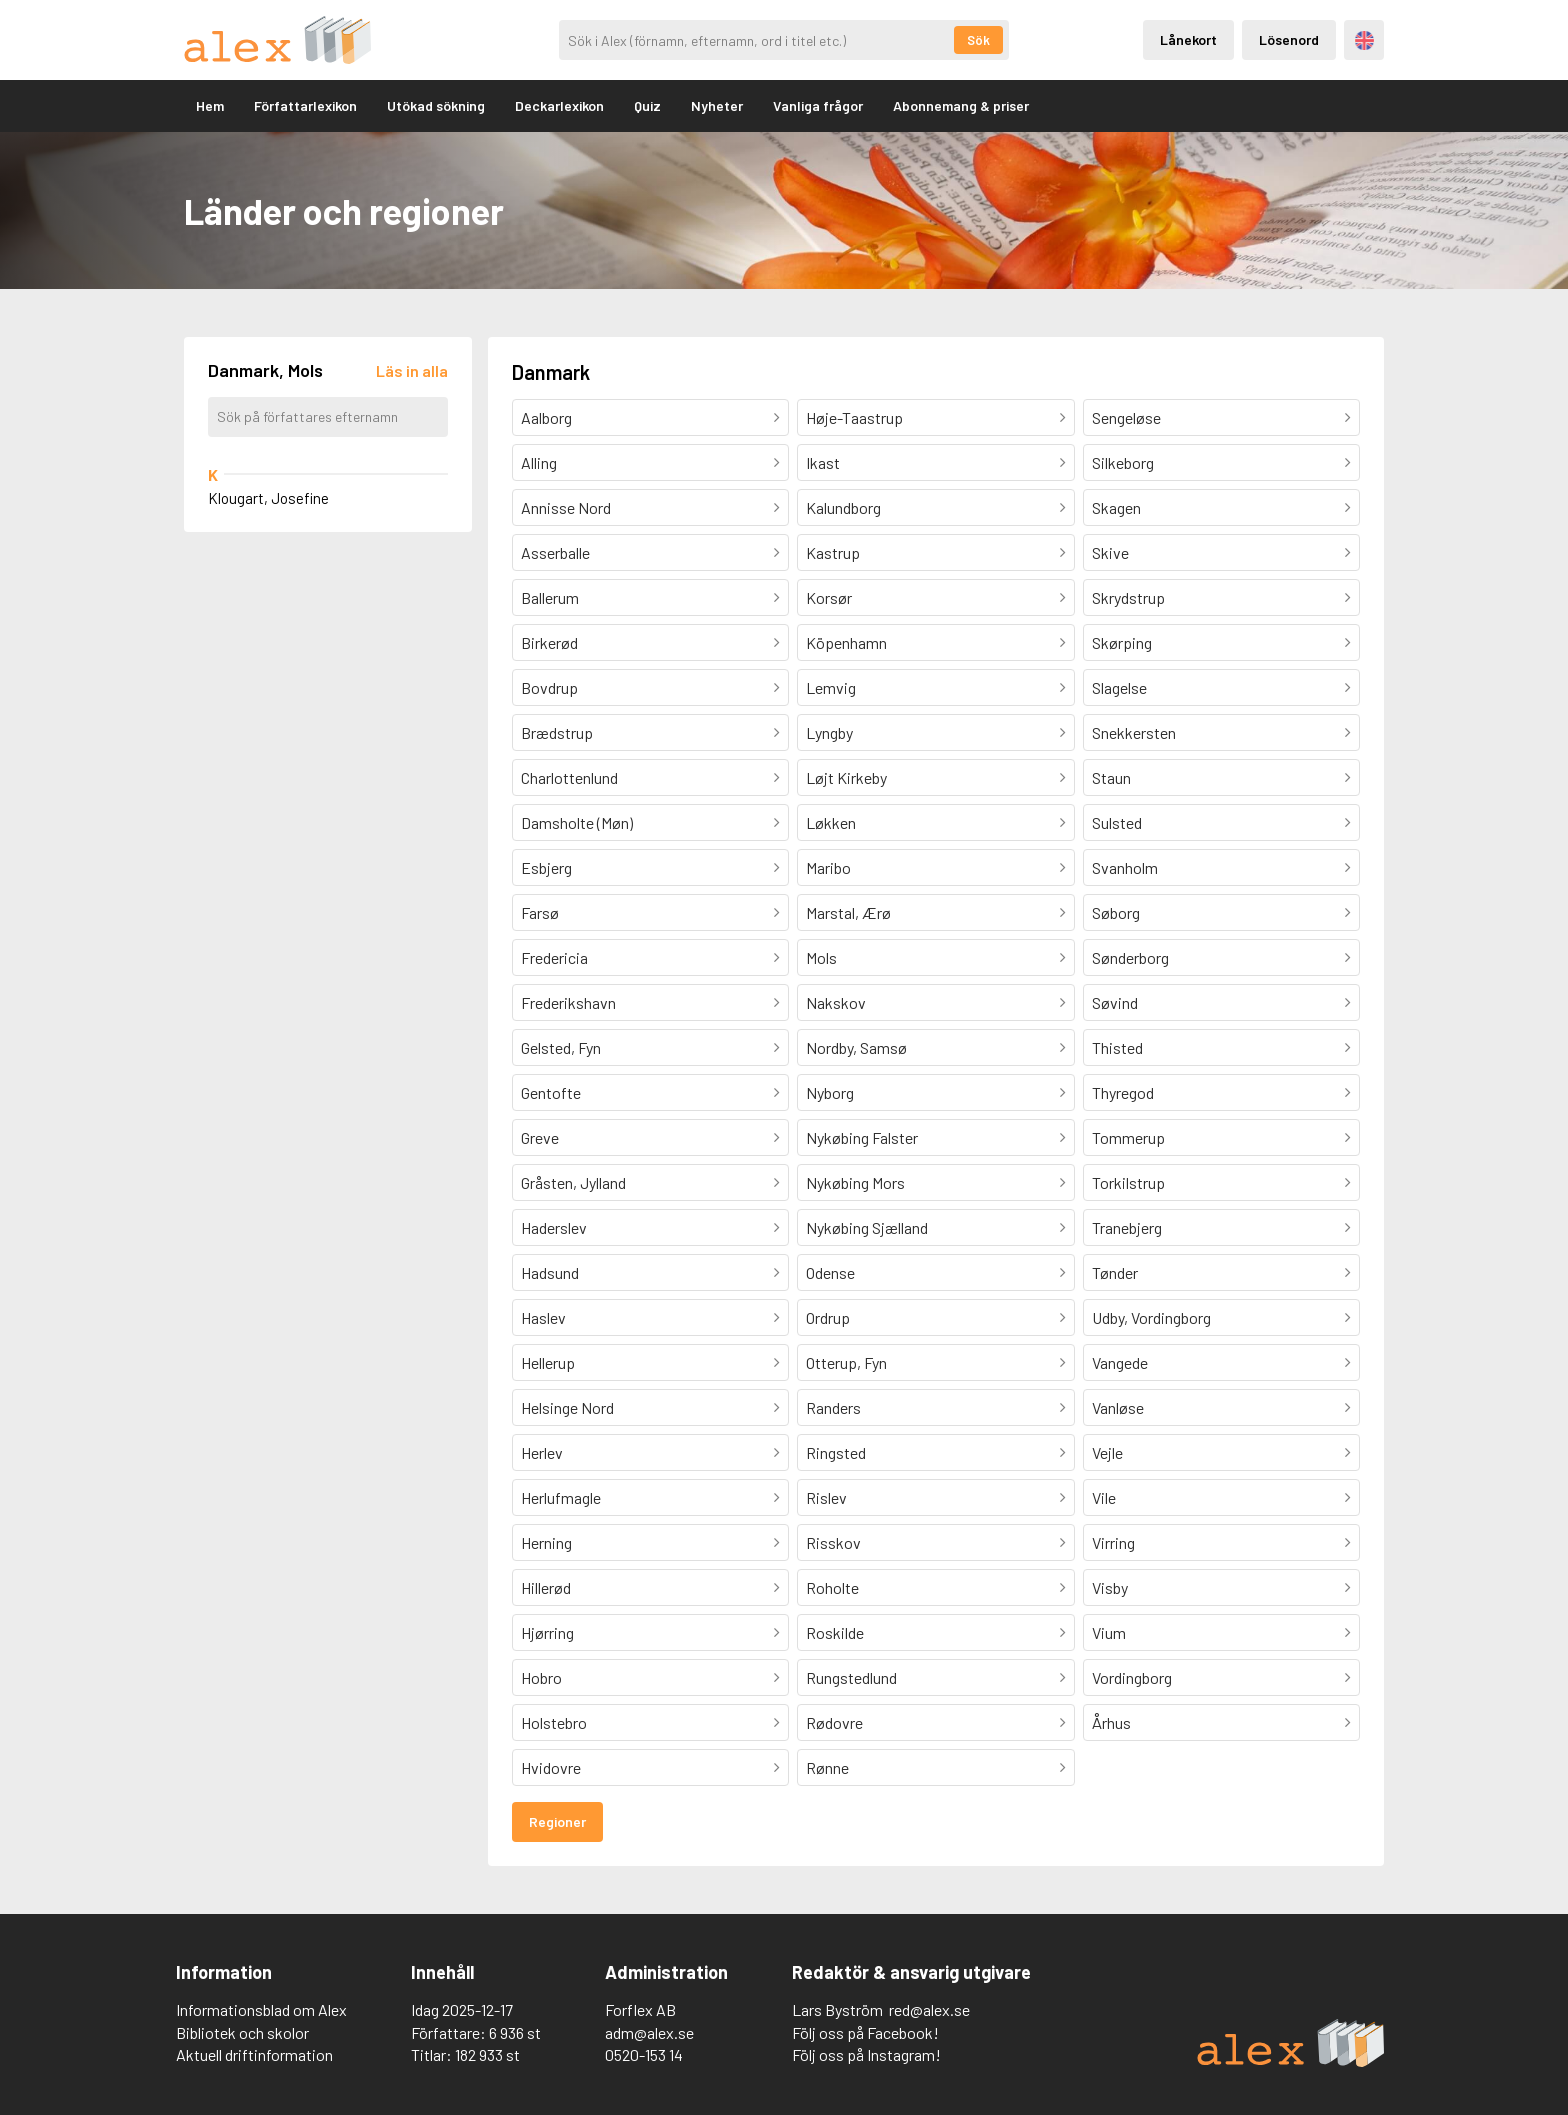  Describe the element at coordinates (833, 1407) in the screenshot. I see `Randers` at that location.